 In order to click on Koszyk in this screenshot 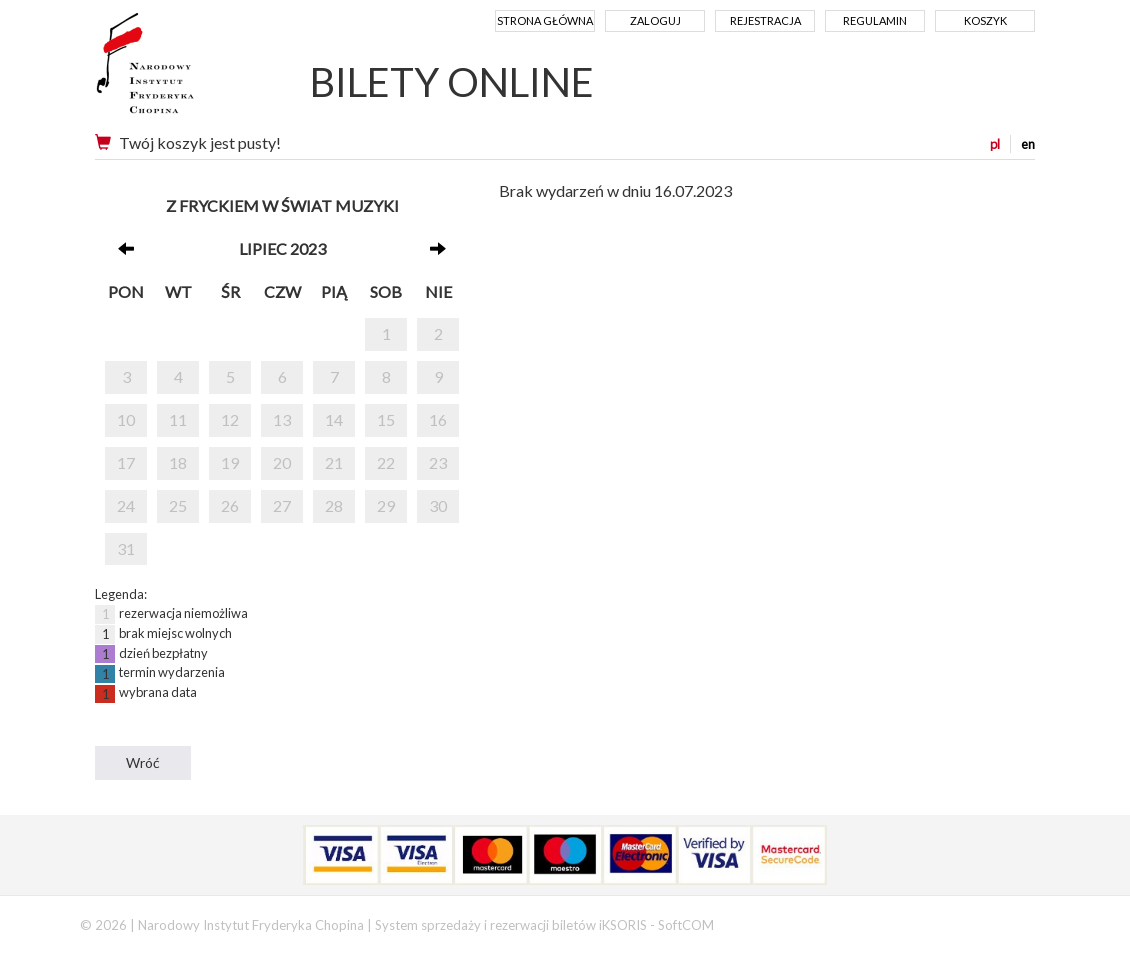, I will do `click(985, 20)`.